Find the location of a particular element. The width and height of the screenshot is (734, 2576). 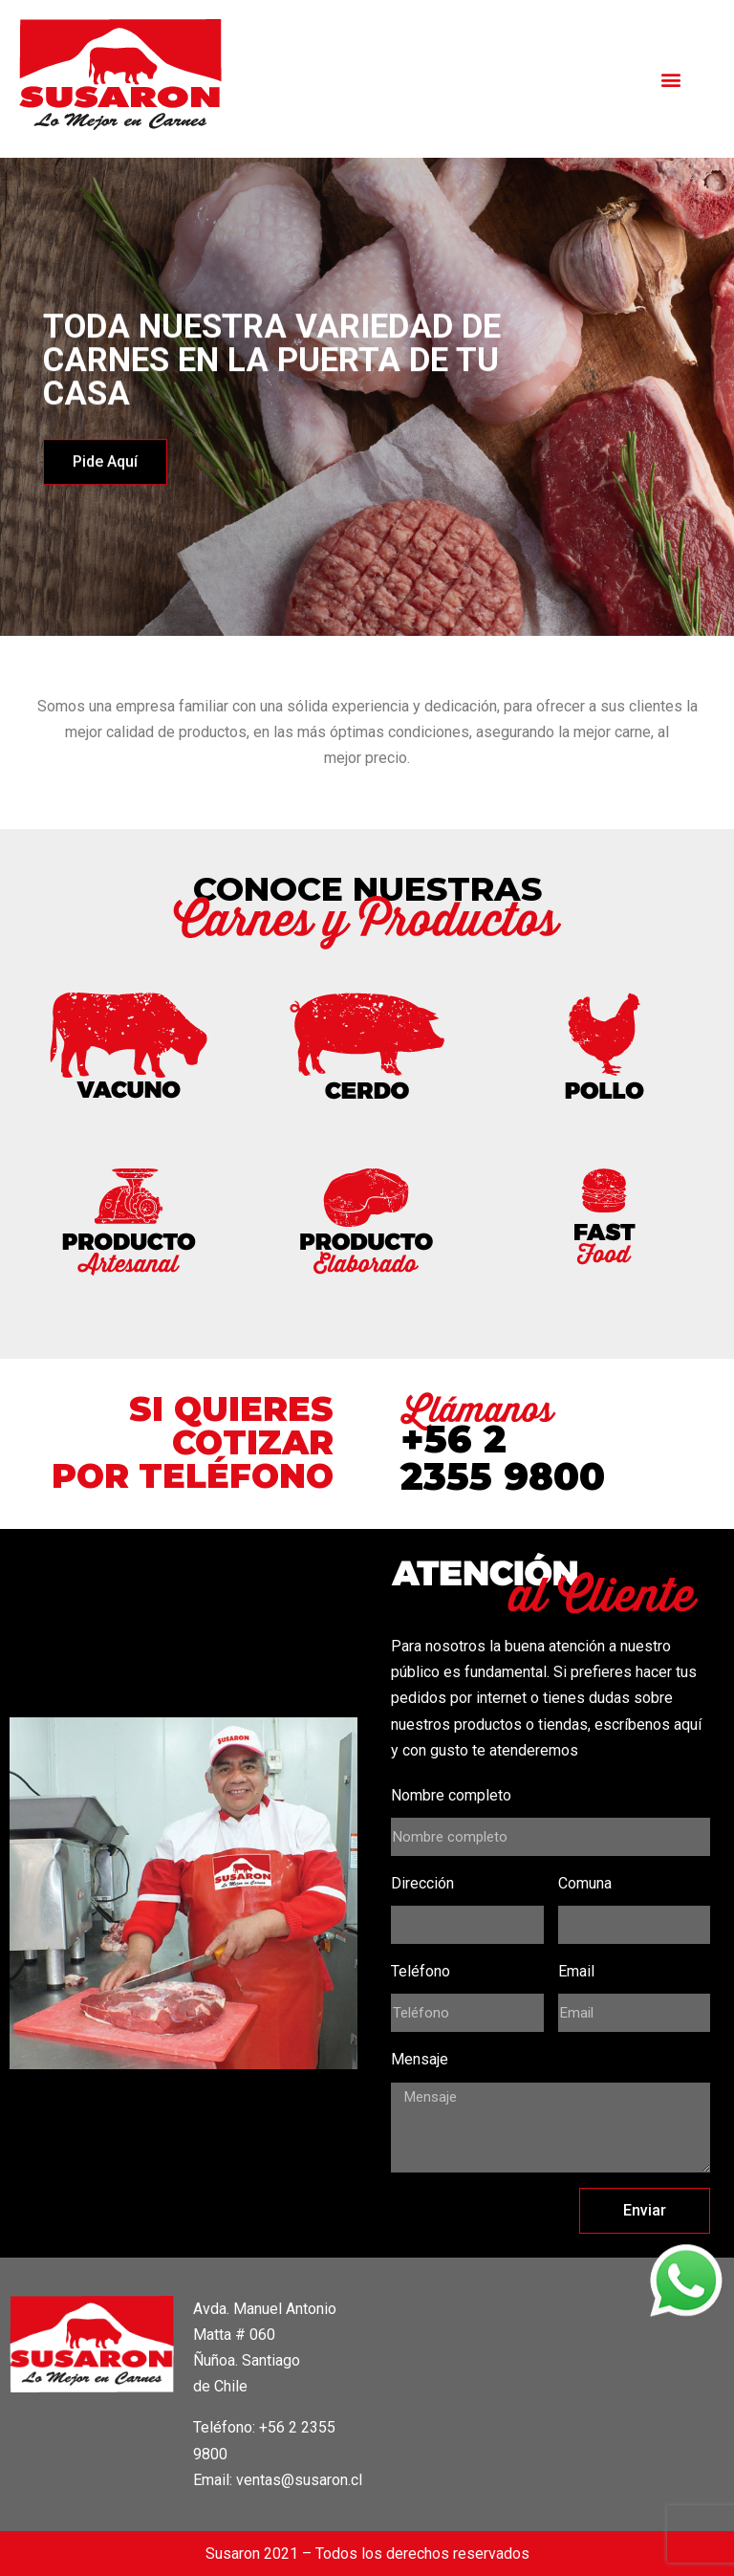

+56 2 2355 9800 is located at coordinates (502, 1457).